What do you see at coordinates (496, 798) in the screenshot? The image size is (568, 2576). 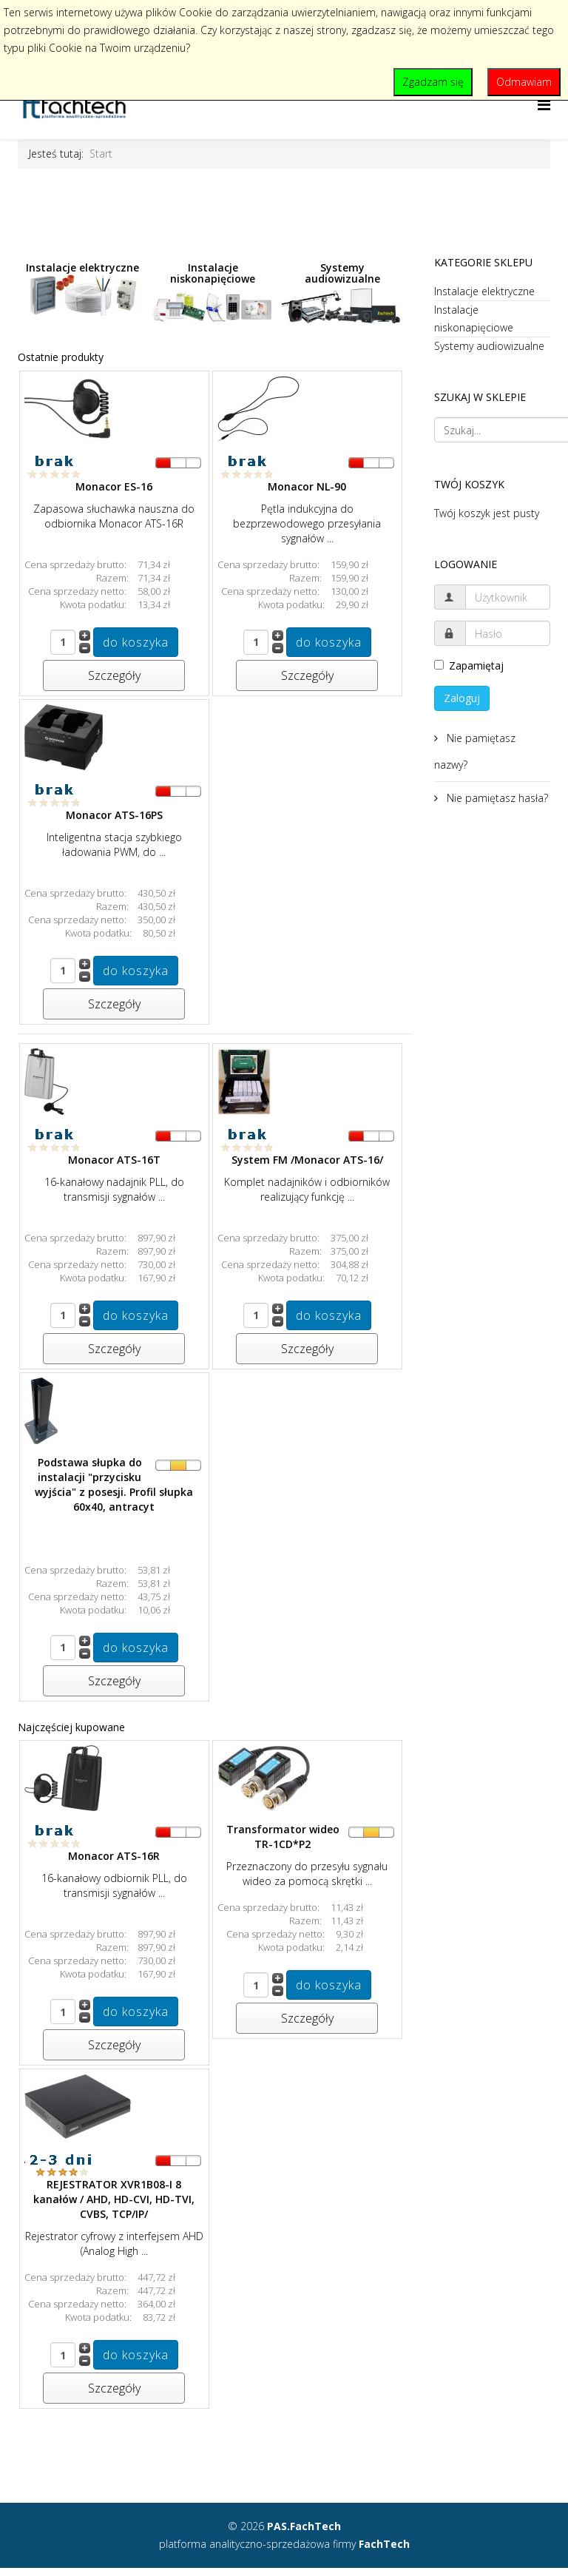 I see `Nie pamiętasz hasła?` at bounding box center [496, 798].